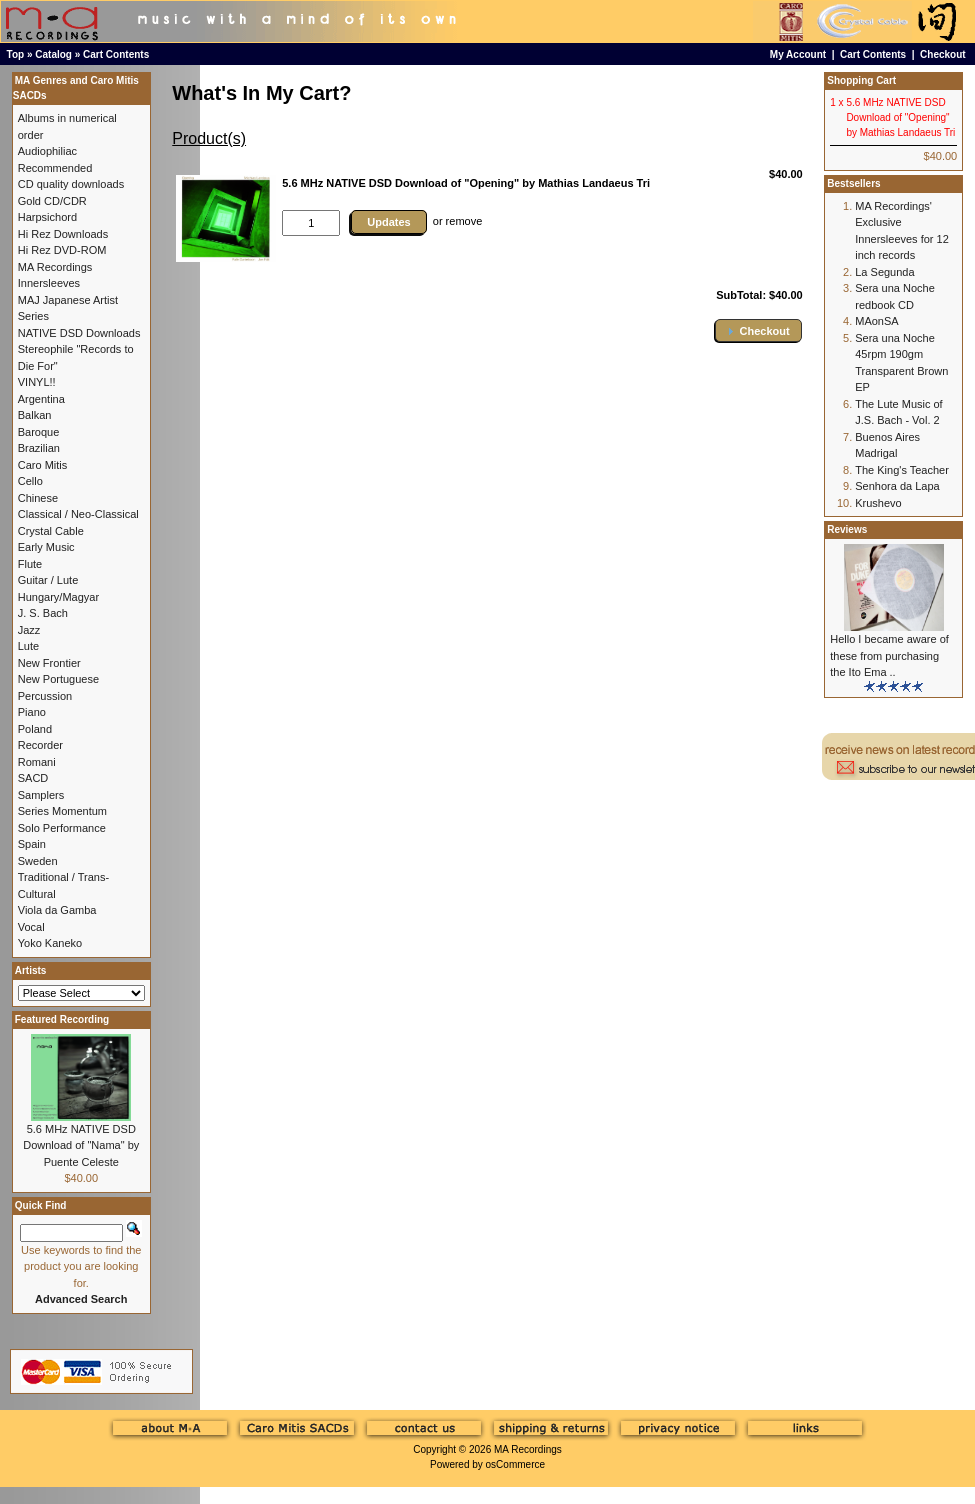  I want to click on Vocal, so click(31, 927).